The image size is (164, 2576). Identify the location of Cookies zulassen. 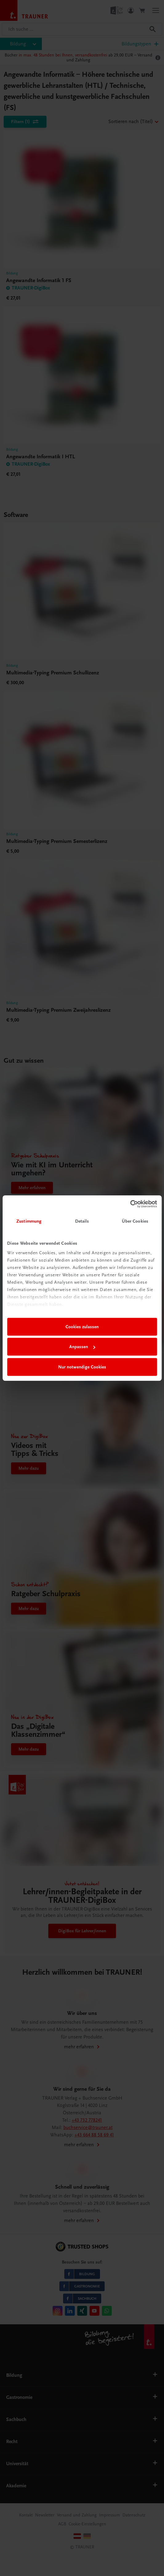
(82, 1326).